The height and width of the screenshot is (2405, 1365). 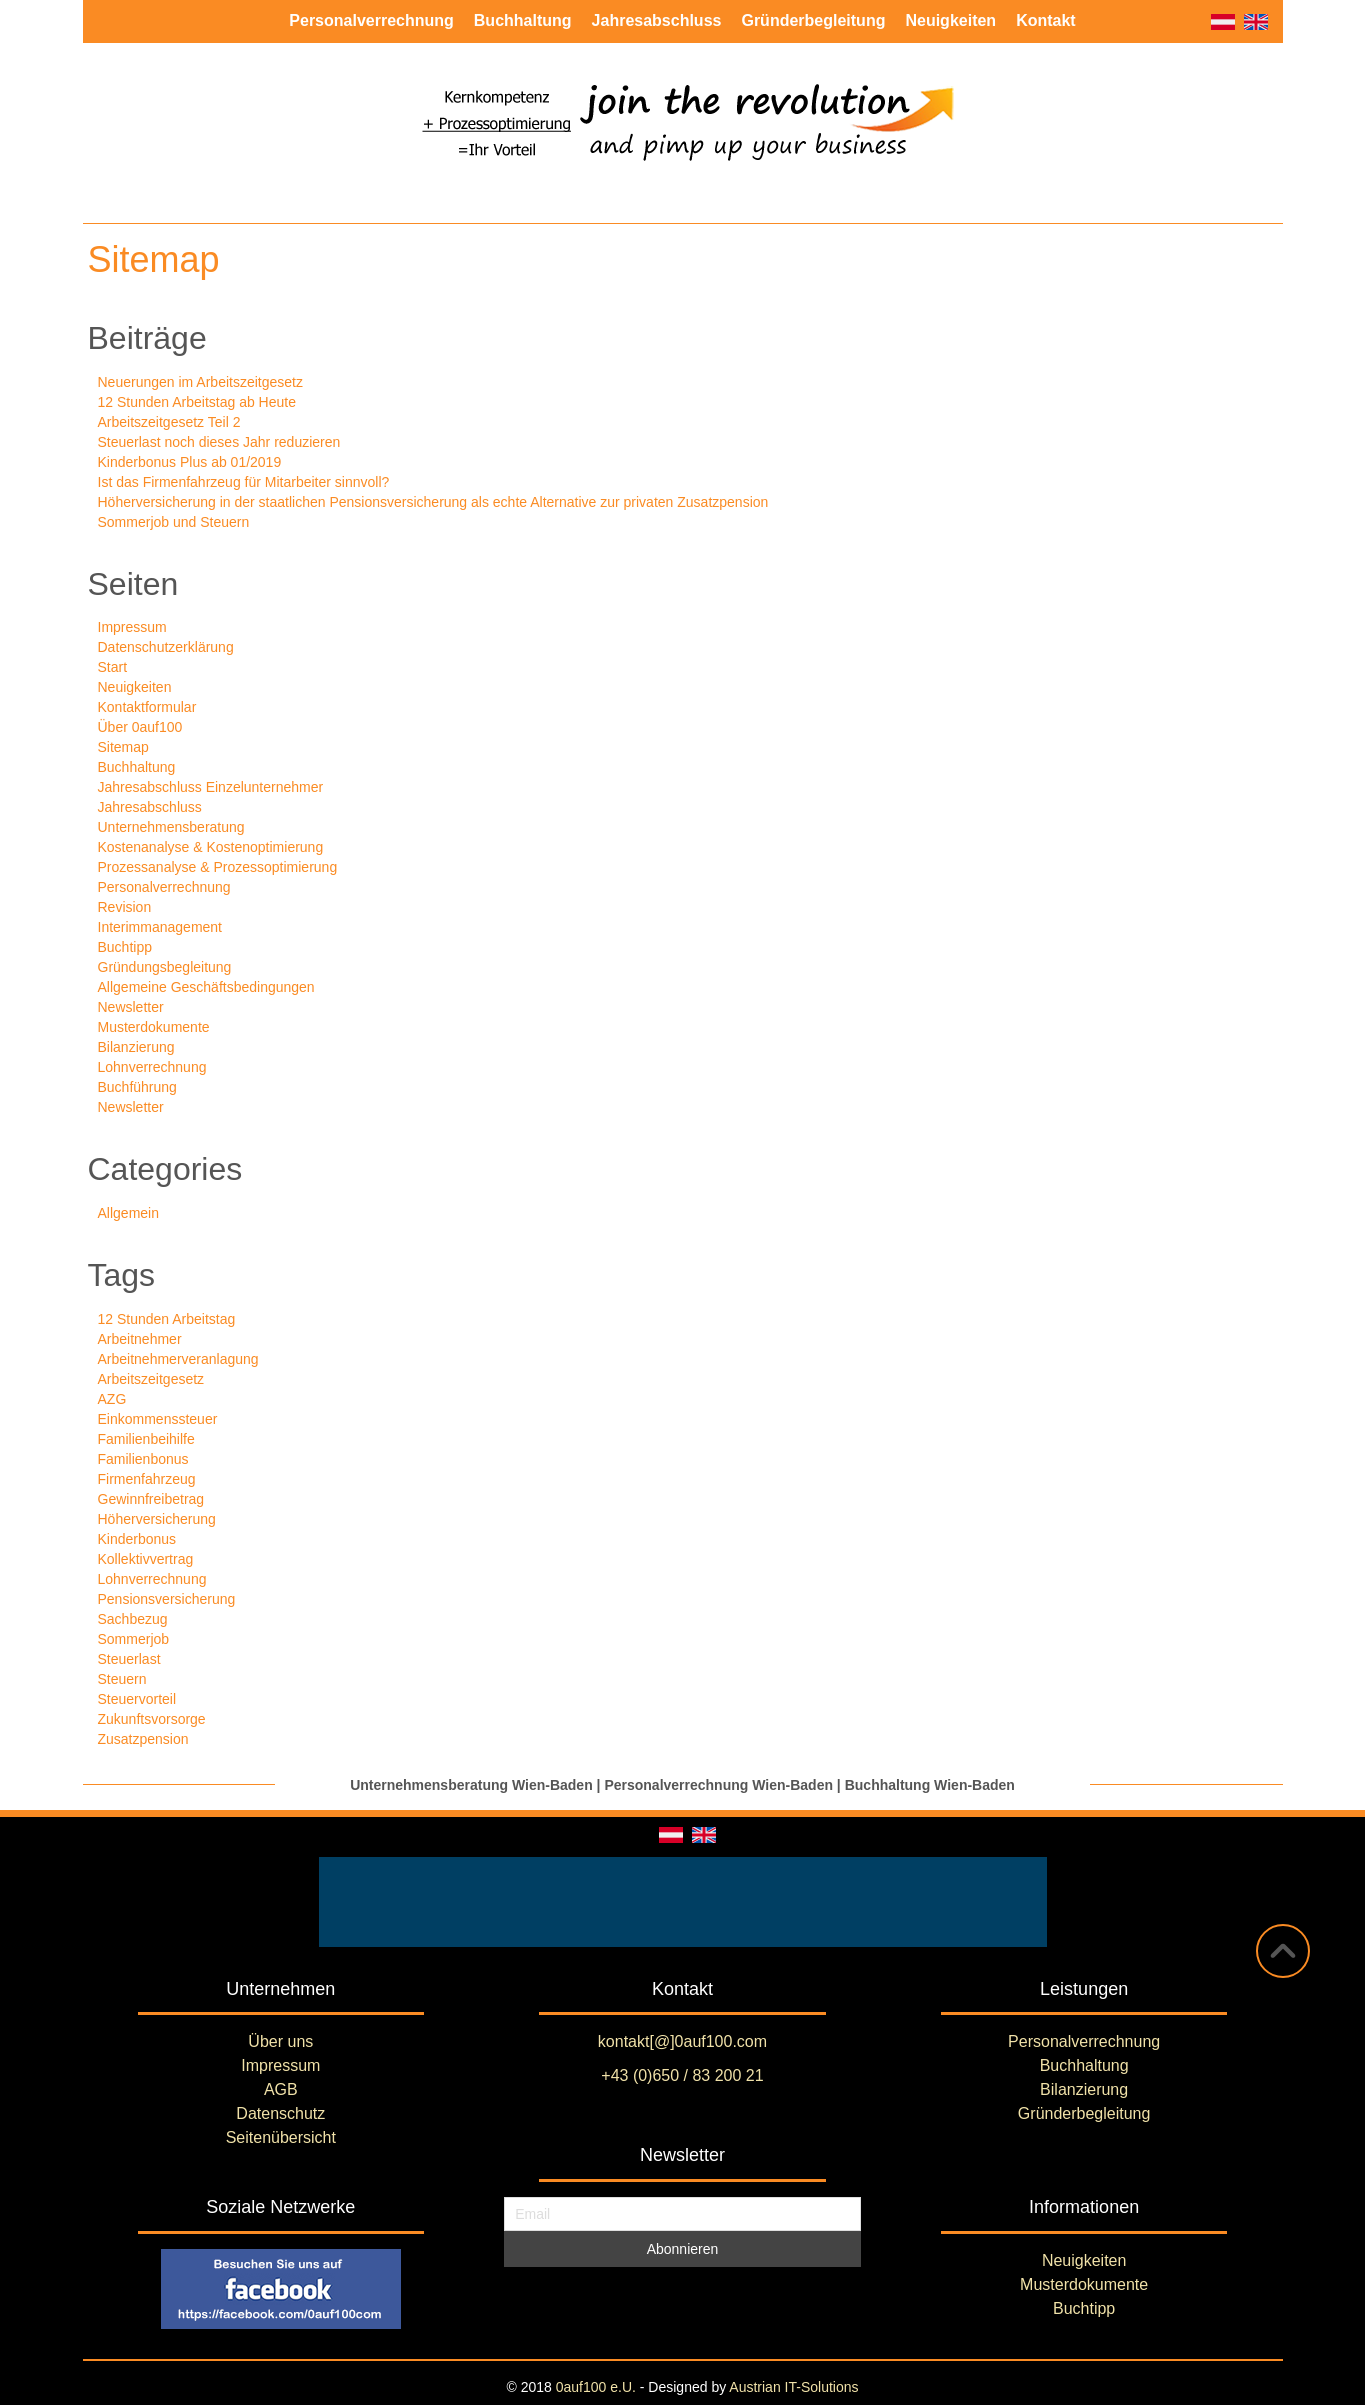 I want to click on Höherversicherung, so click(x=157, y=1519).